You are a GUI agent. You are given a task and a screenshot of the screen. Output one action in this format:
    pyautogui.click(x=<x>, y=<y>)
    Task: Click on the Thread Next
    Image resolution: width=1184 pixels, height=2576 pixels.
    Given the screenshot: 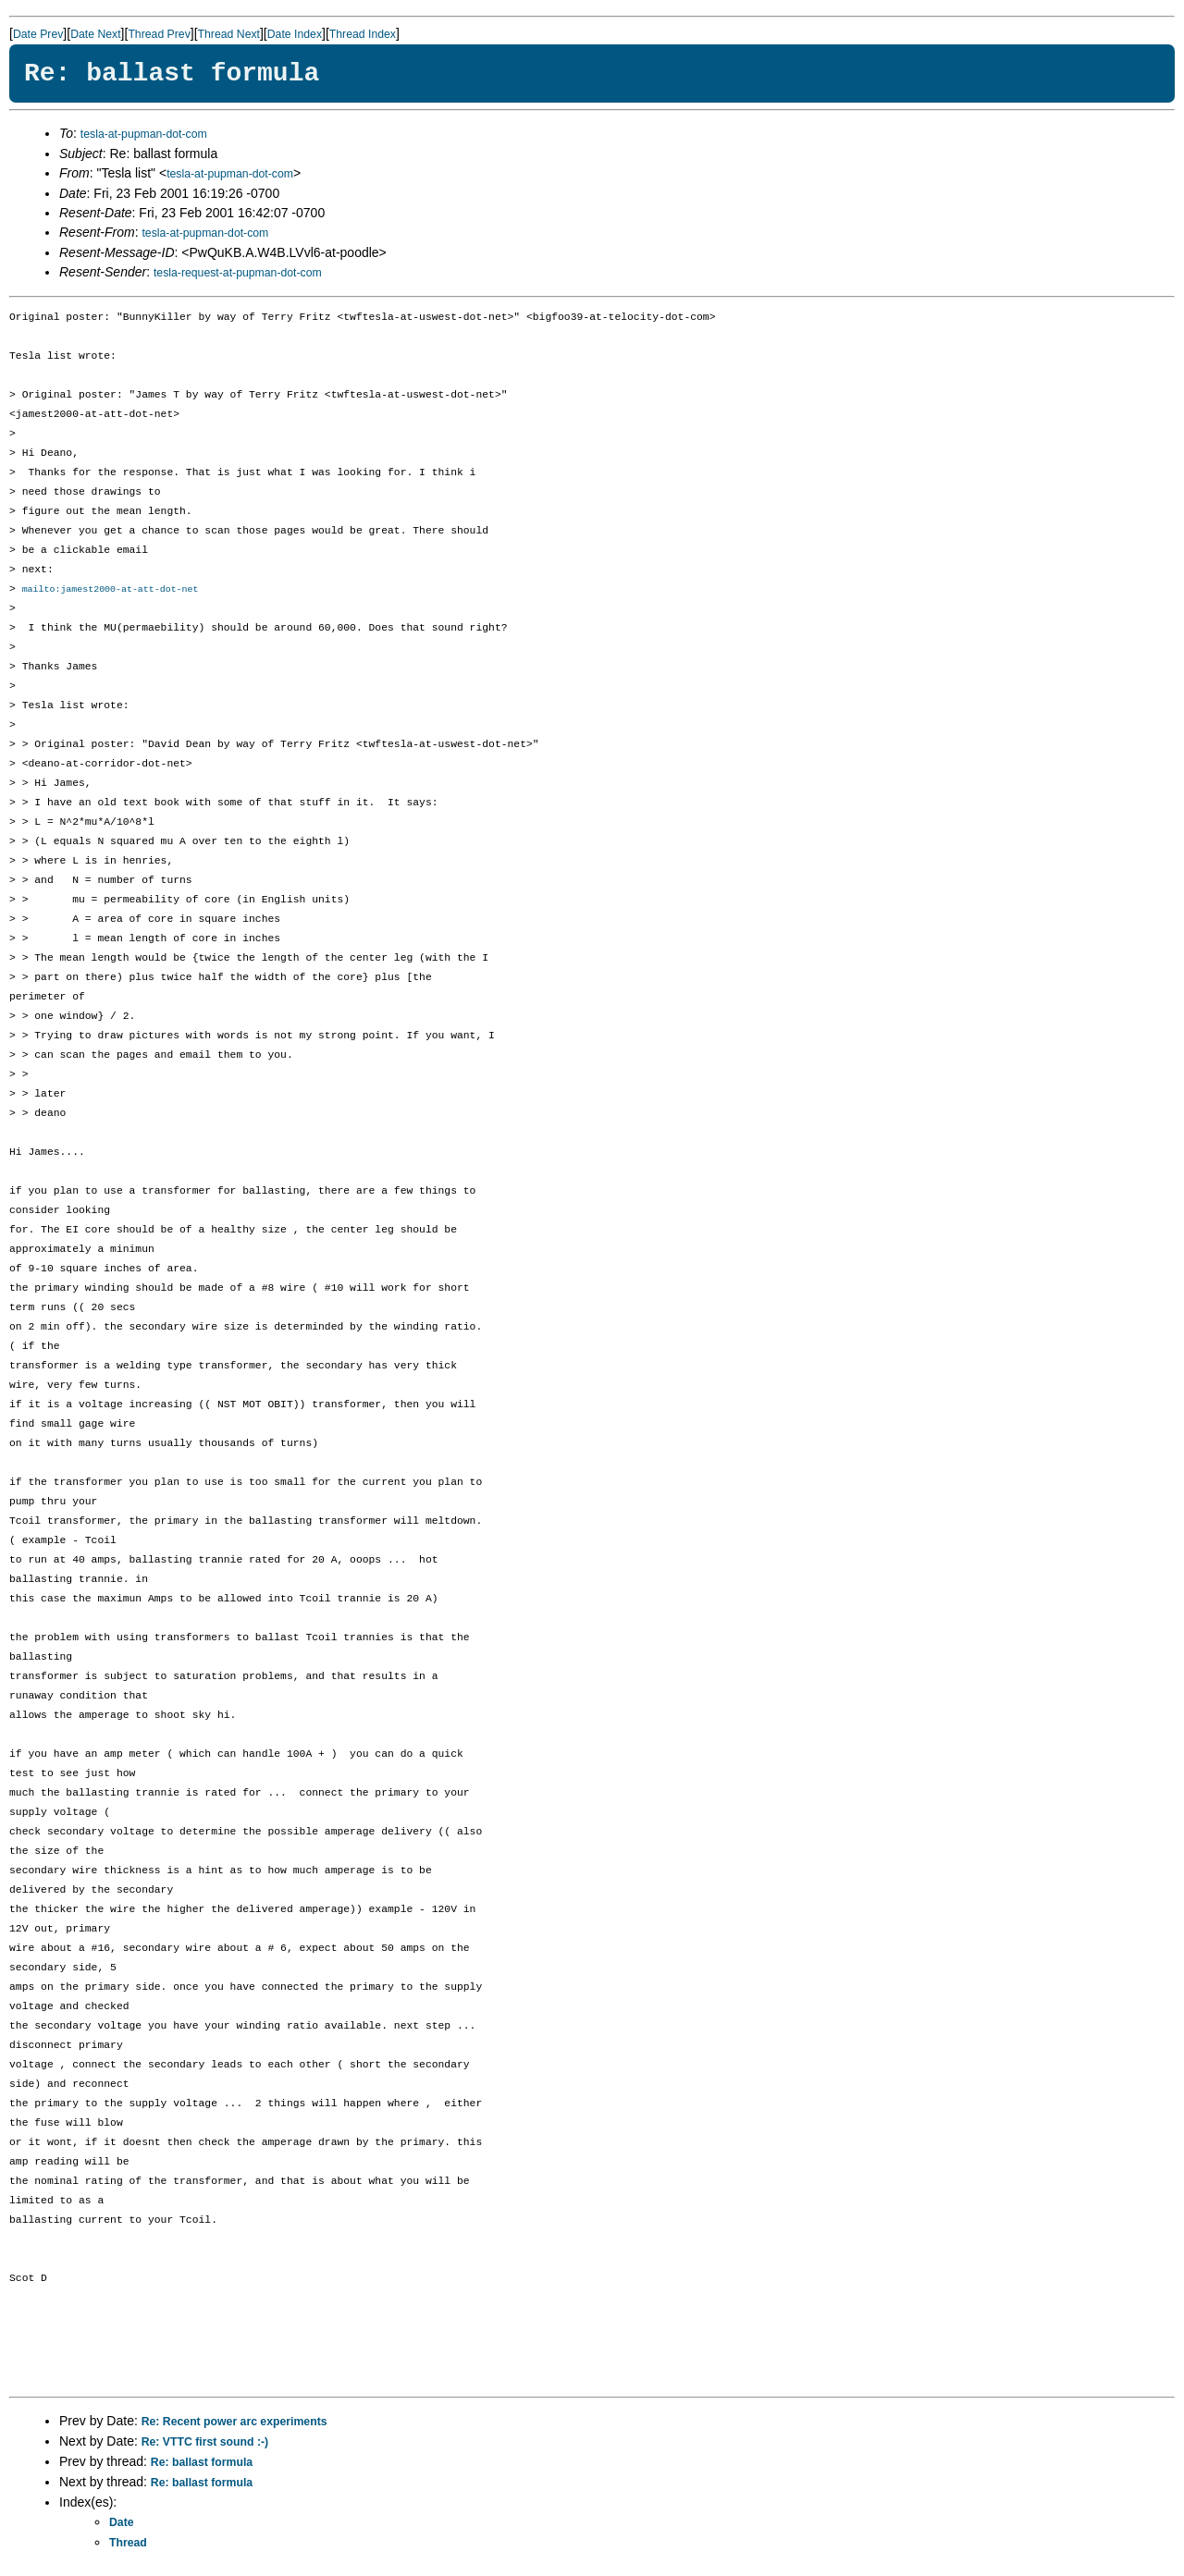 What is the action you would take?
    pyautogui.click(x=229, y=34)
    